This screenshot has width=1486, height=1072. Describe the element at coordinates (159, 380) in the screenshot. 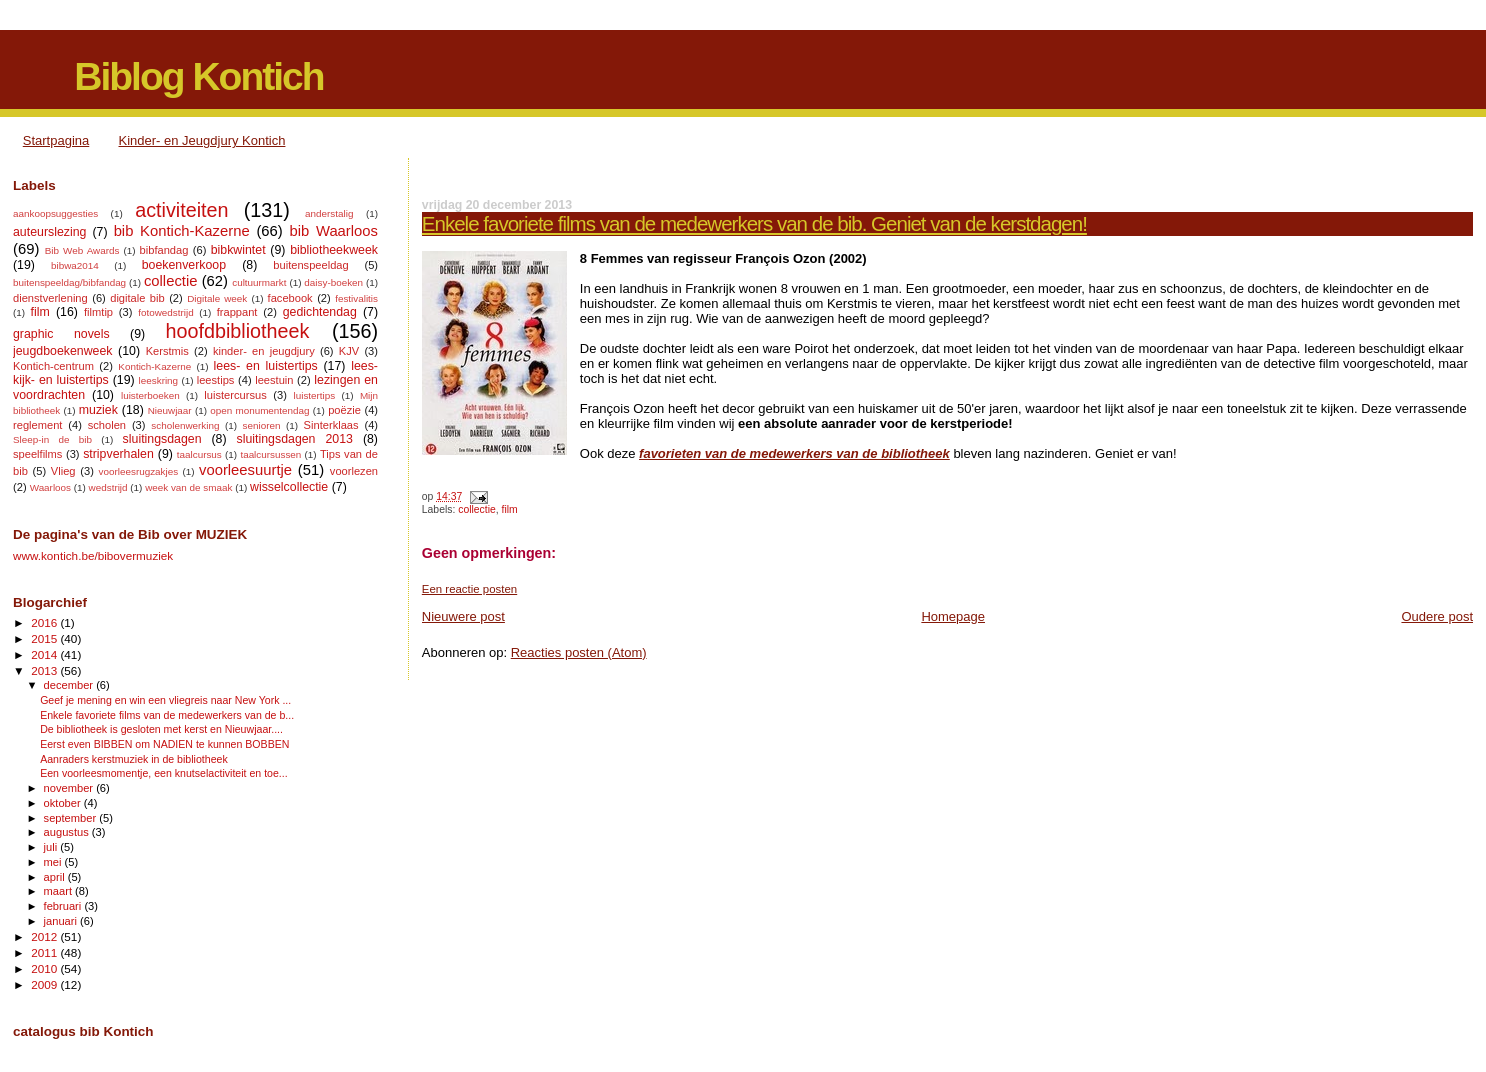

I see `leeskring` at that location.